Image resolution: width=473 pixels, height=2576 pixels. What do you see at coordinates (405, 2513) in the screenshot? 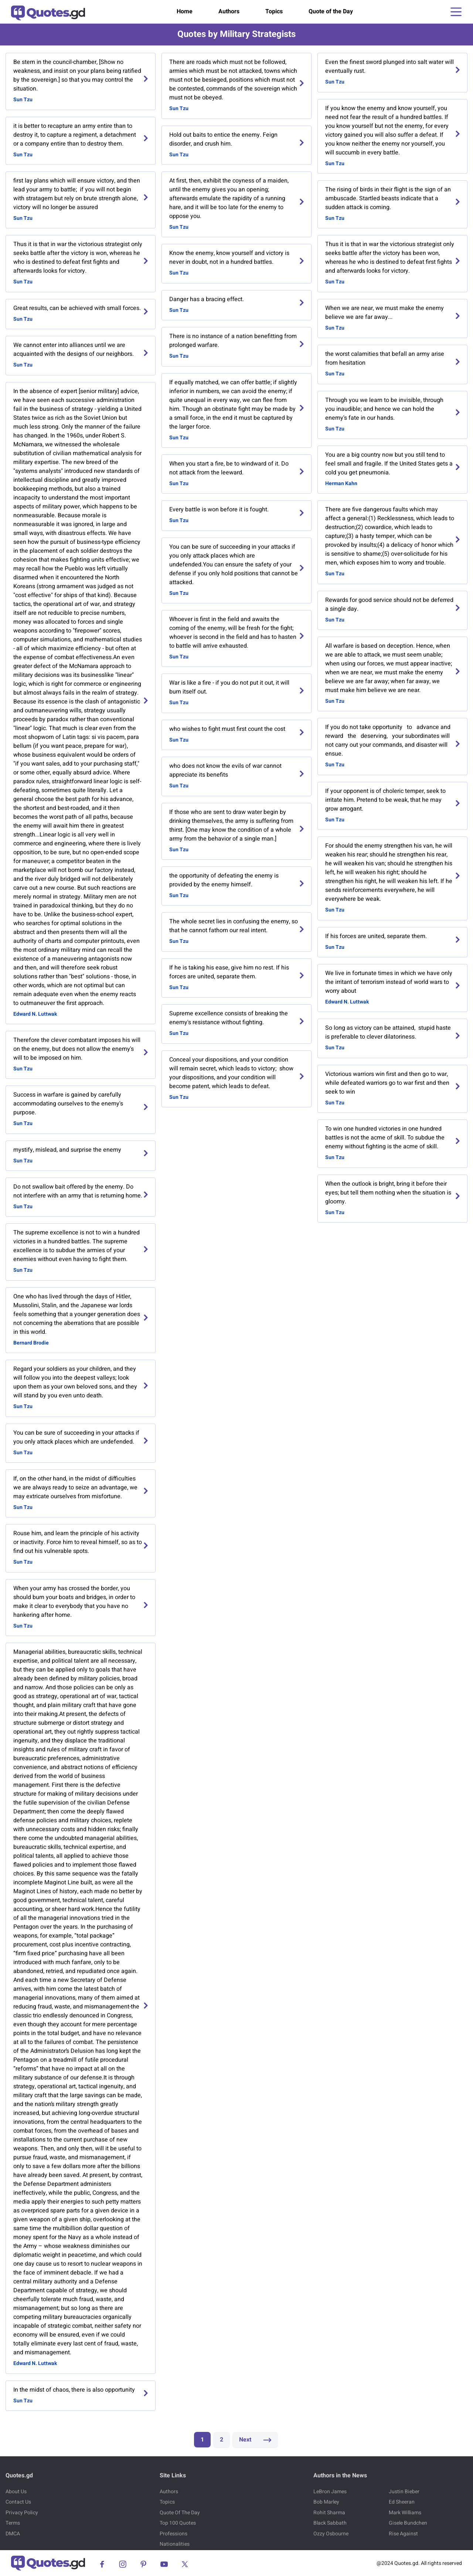
I see `Mark Williams` at bounding box center [405, 2513].